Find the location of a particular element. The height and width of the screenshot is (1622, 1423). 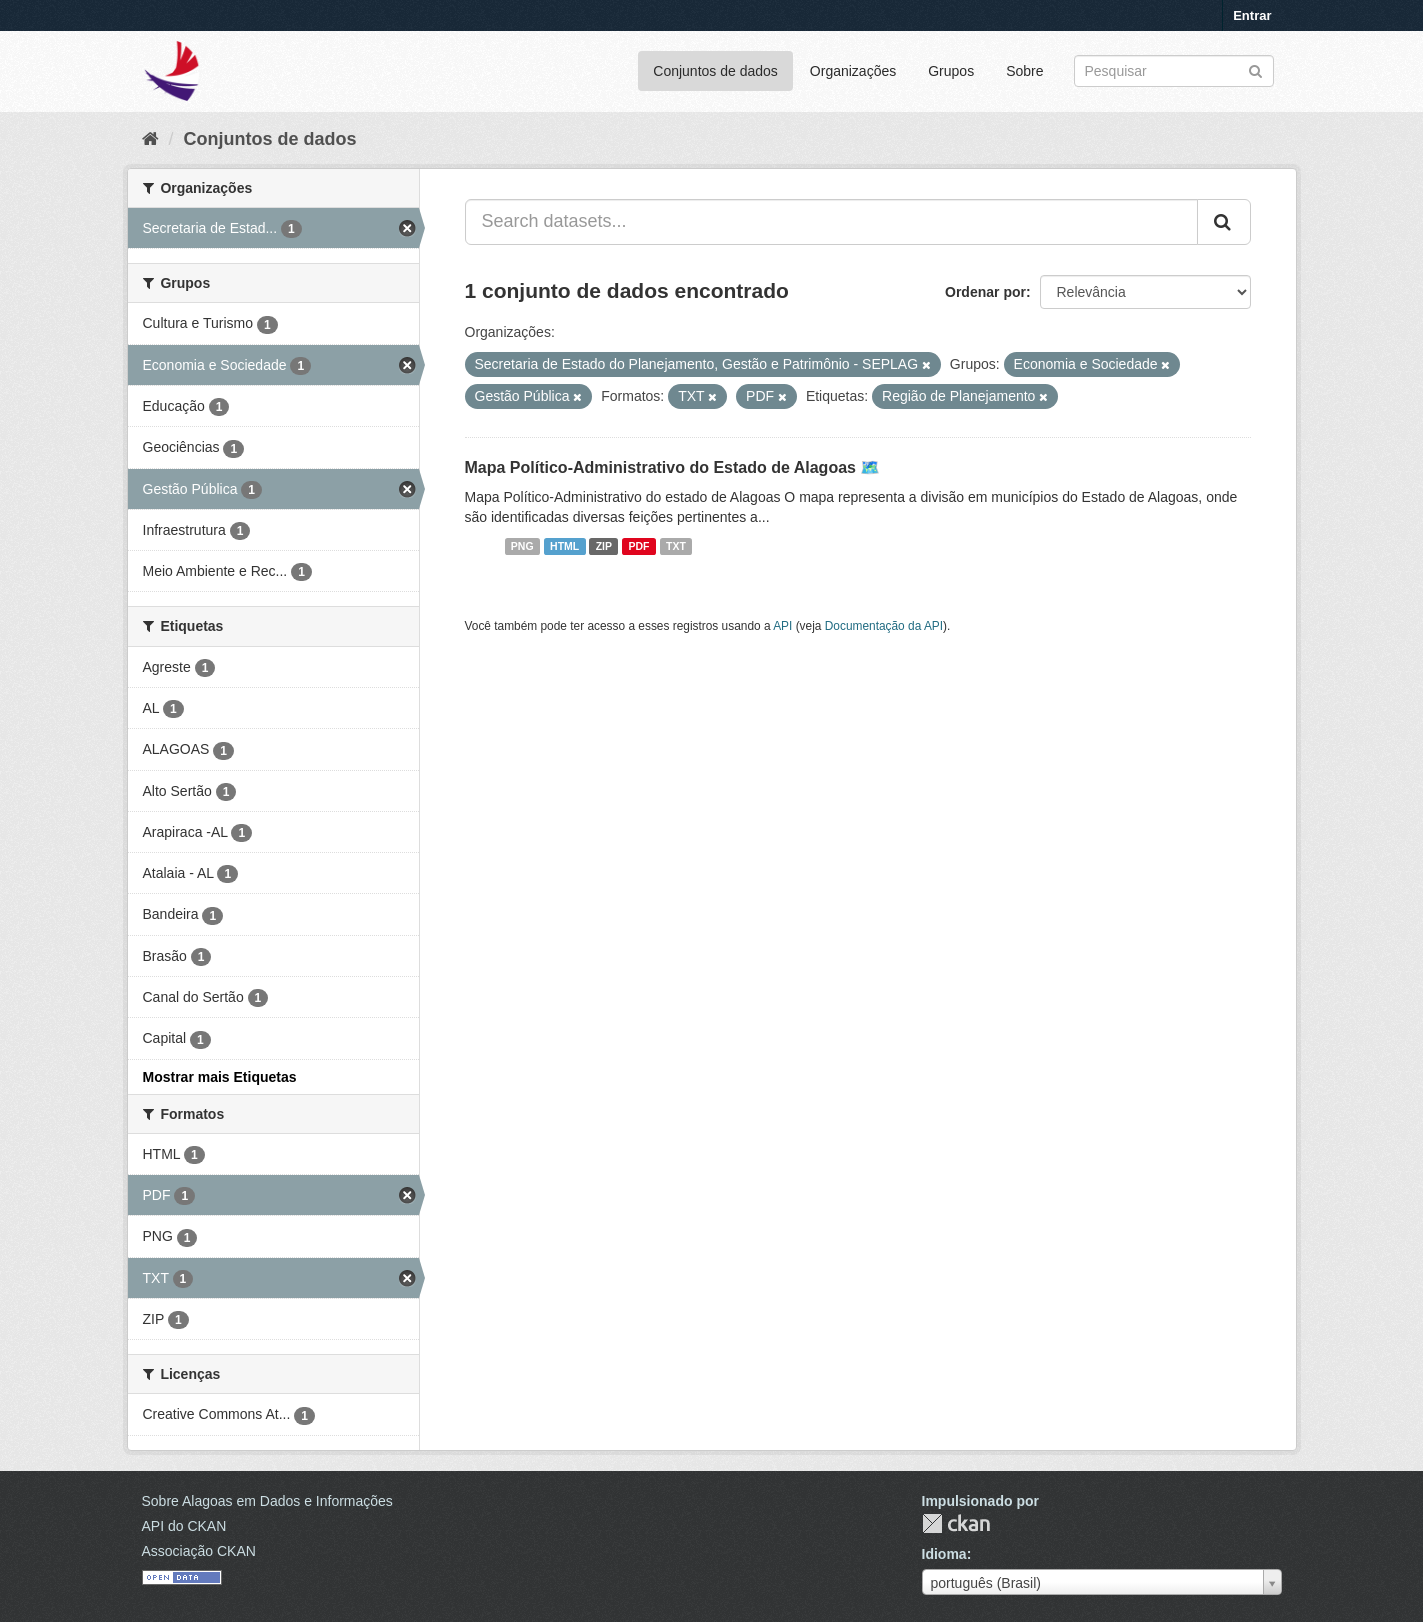

TXT is located at coordinates (676, 546).